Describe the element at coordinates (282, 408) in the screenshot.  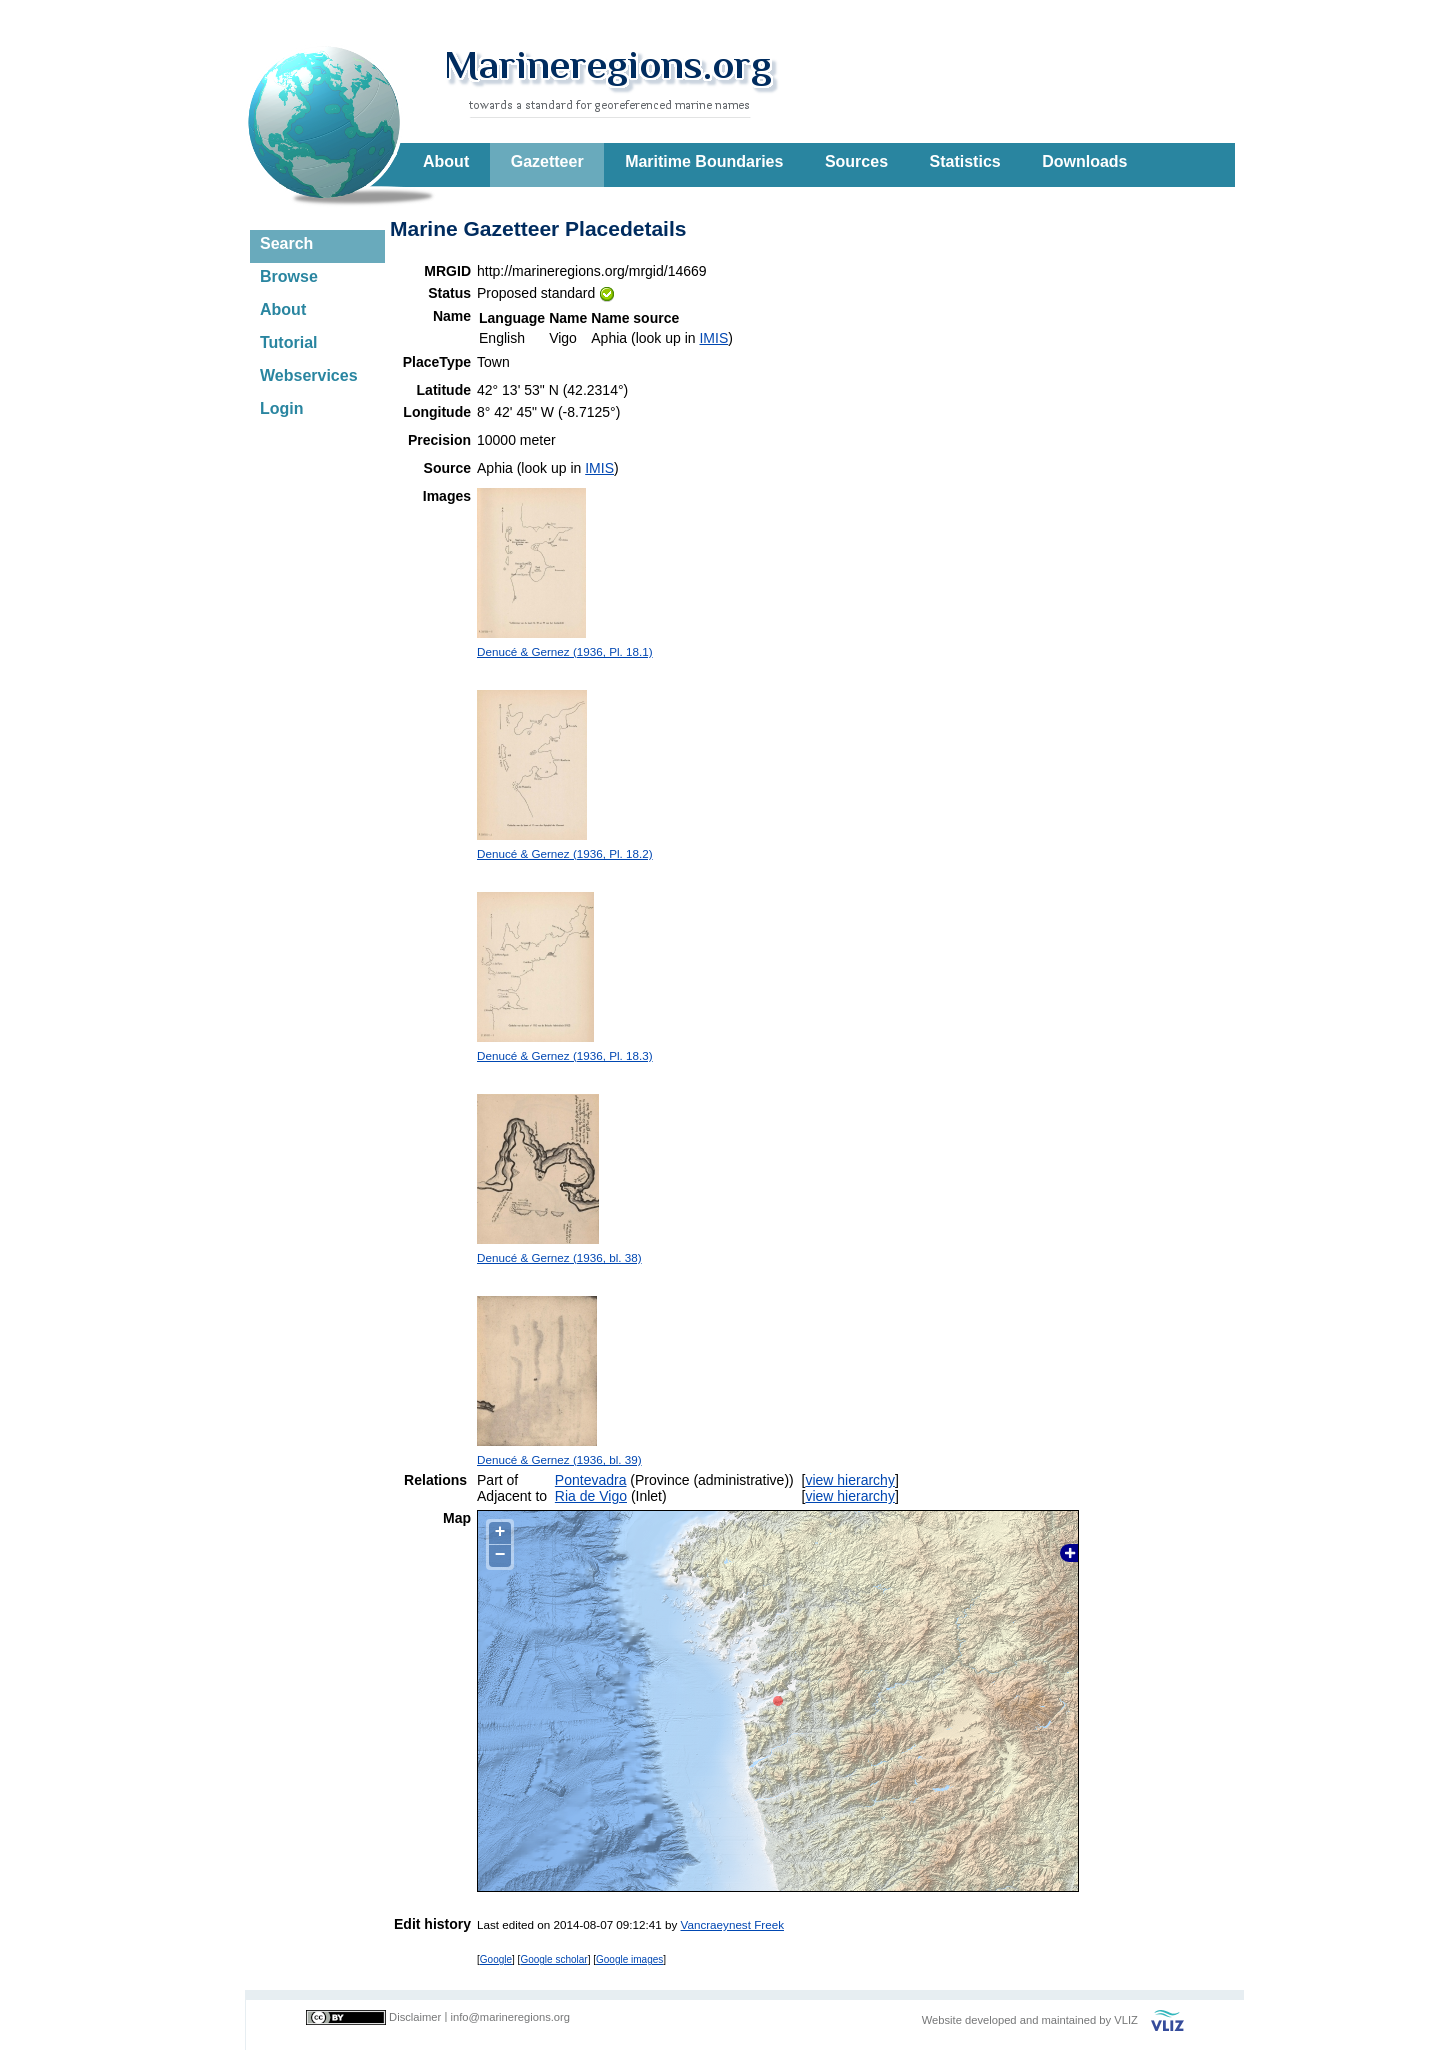
I see `Login` at that location.